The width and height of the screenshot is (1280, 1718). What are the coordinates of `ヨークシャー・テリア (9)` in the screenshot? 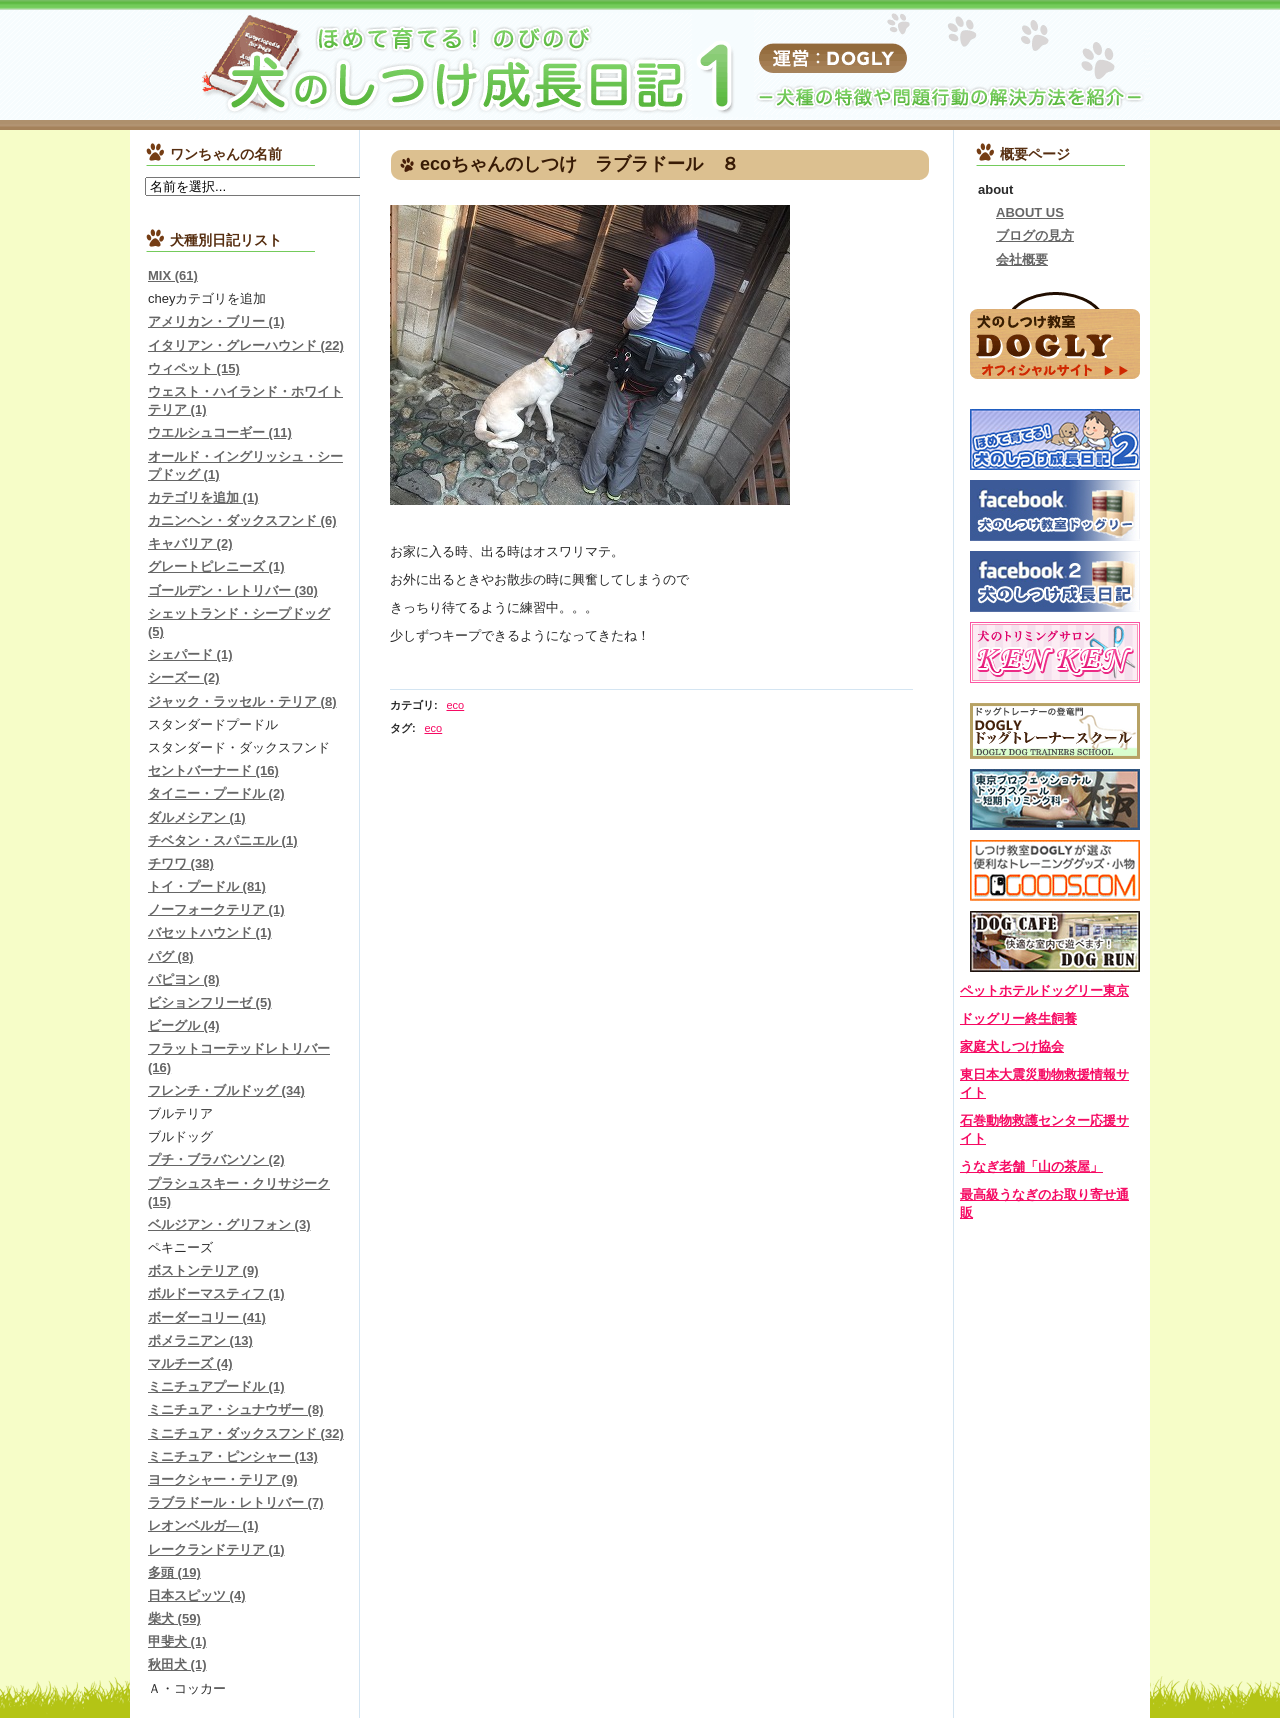 It's located at (223, 1479).